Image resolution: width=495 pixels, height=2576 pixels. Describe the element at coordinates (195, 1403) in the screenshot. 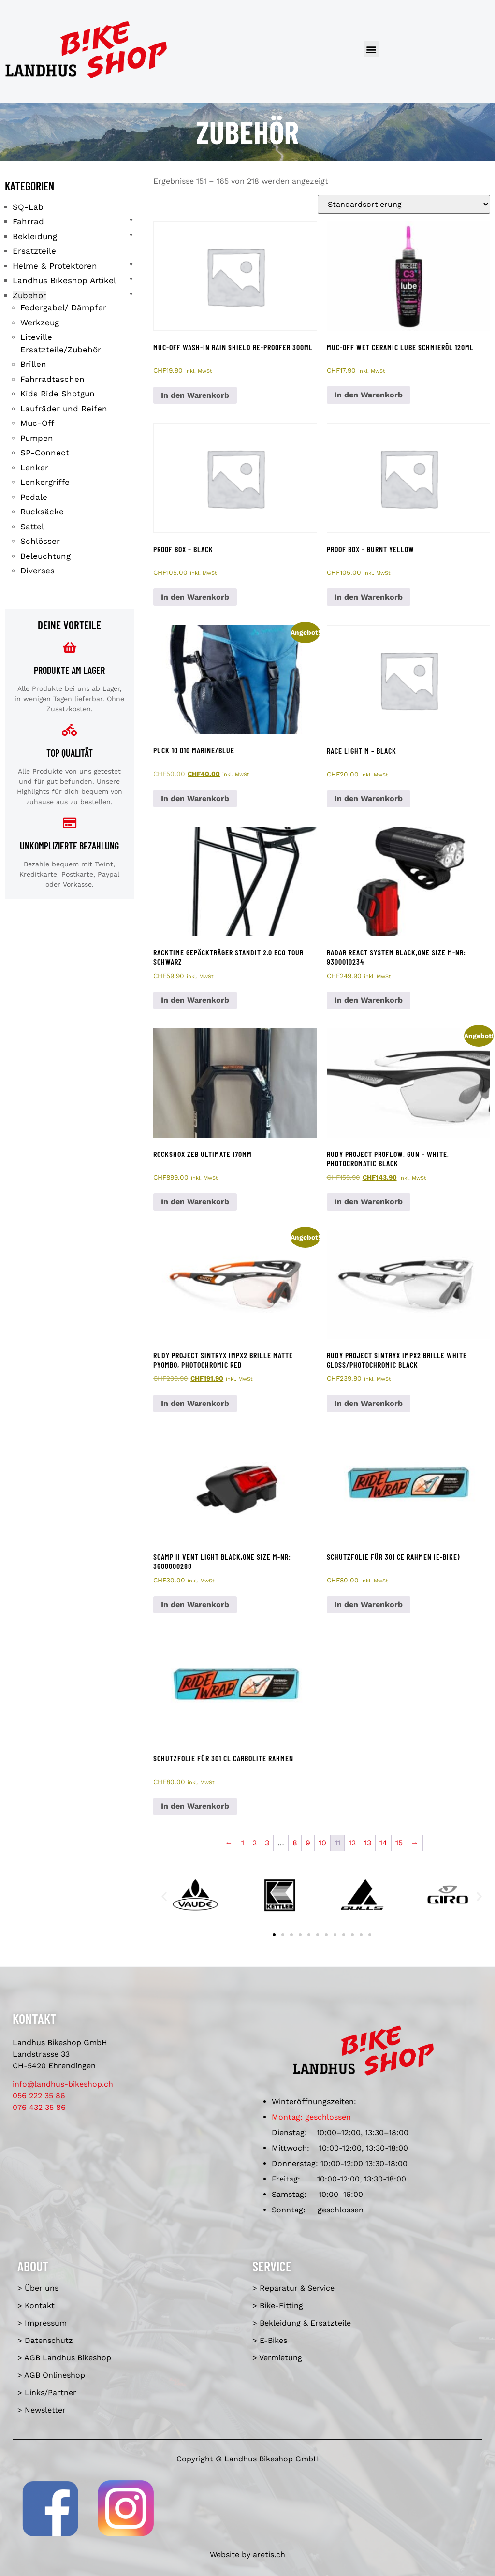

I see `In den Warenkorb [In den Warenkorb legen: «Rudy Project Sintryx impX2 Brille matte pyombo, photochromic red»]` at that location.